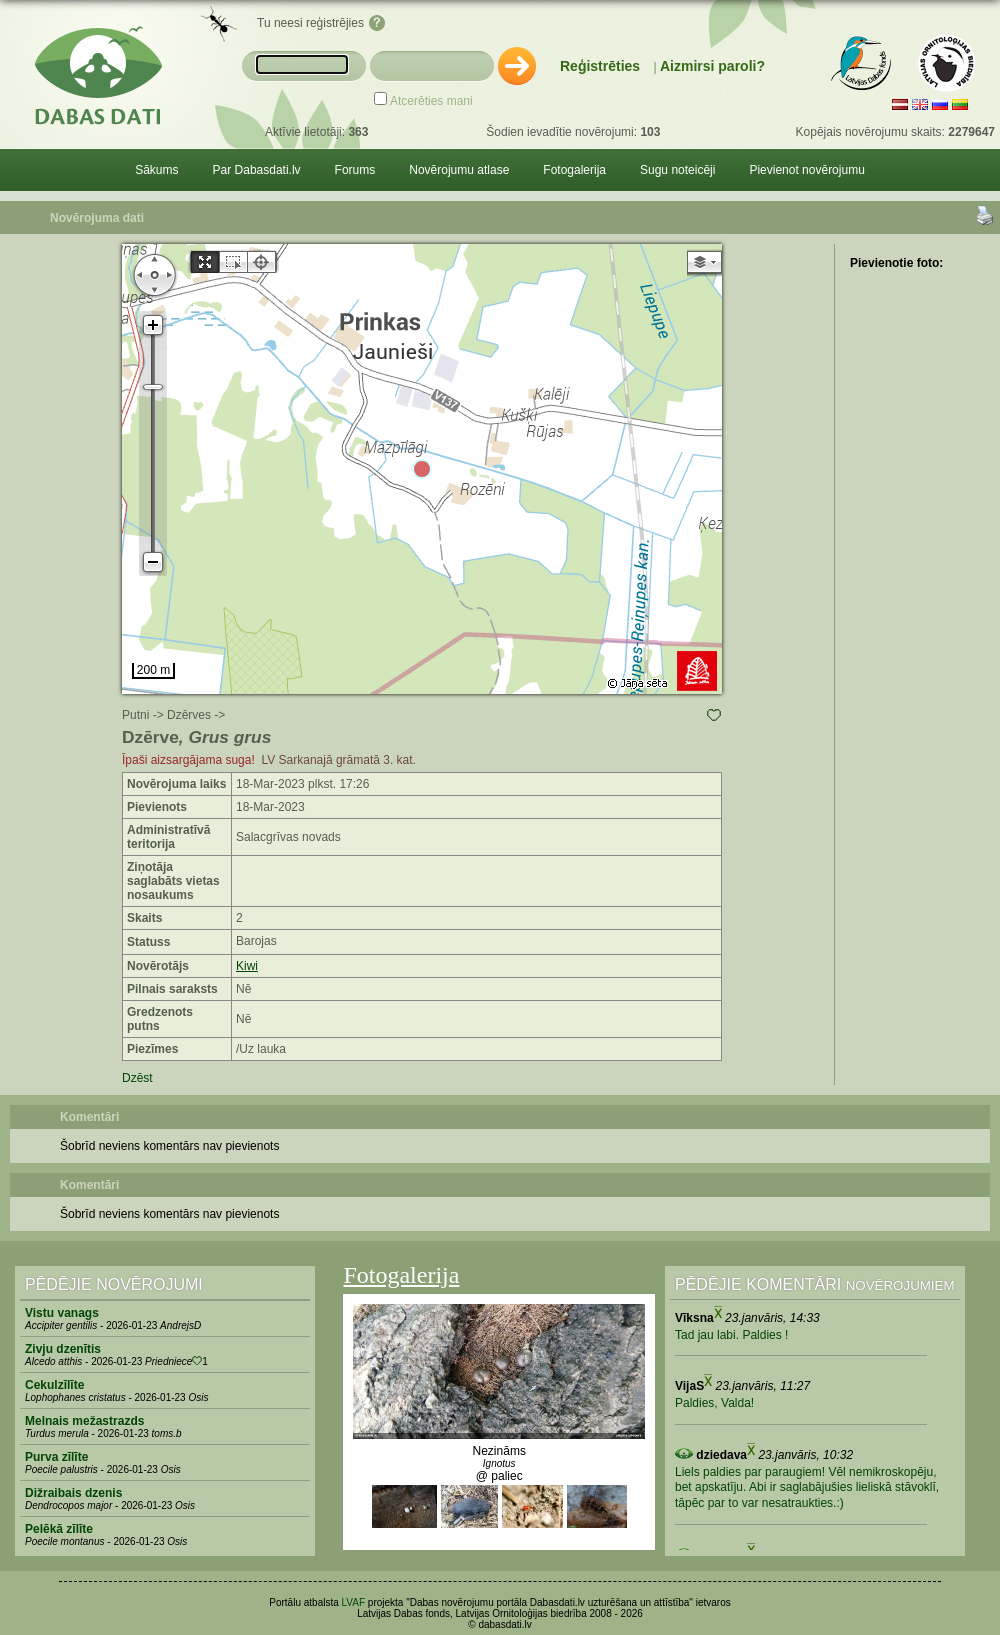 The width and height of the screenshot is (1000, 1635). What do you see at coordinates (712, 66) in the screenshot?
I see `Aizmirsi paroli?` at bounding box center [712, 66].